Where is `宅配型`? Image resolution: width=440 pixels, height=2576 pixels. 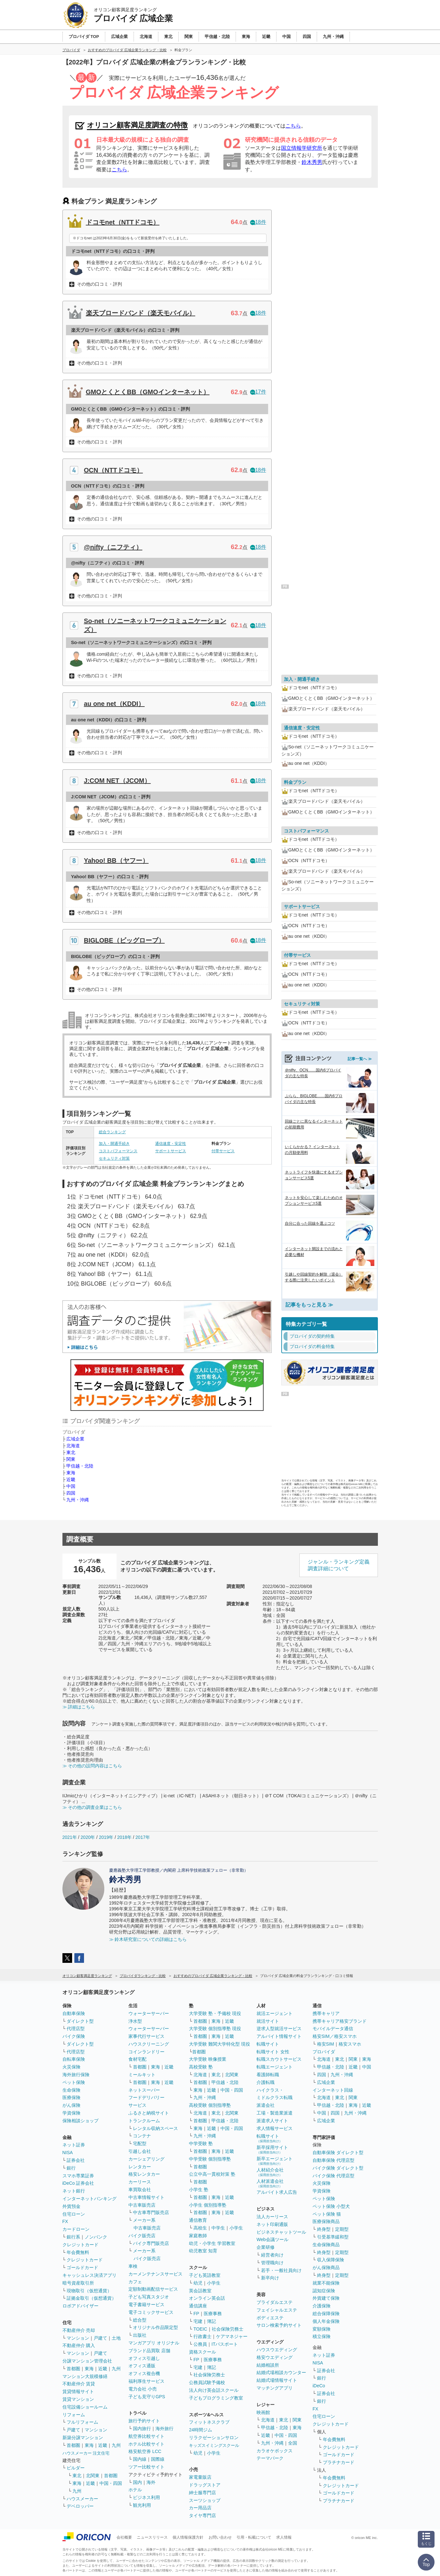 宅配型 is located at coordinates (139, 2143).